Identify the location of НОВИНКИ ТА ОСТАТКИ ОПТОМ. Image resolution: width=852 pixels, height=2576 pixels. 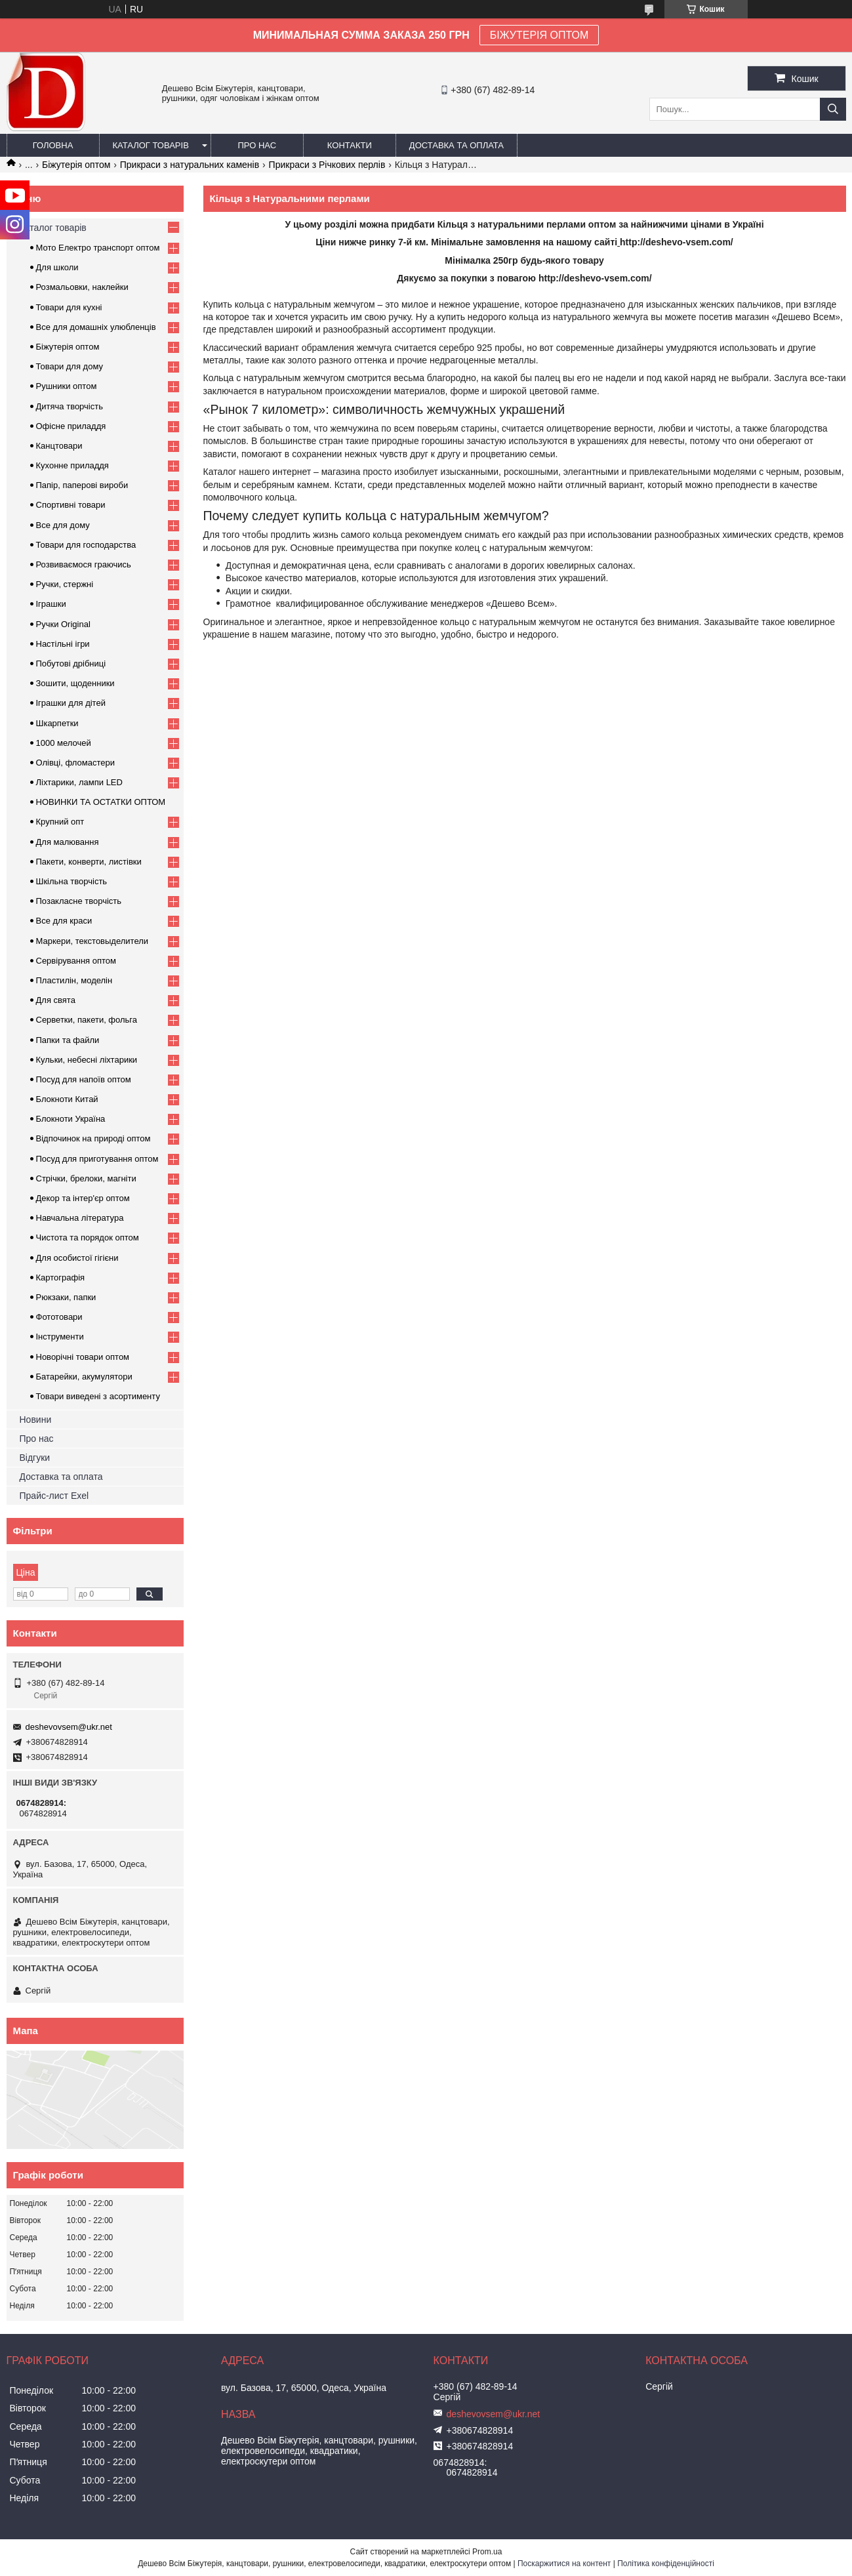
(101, 802).